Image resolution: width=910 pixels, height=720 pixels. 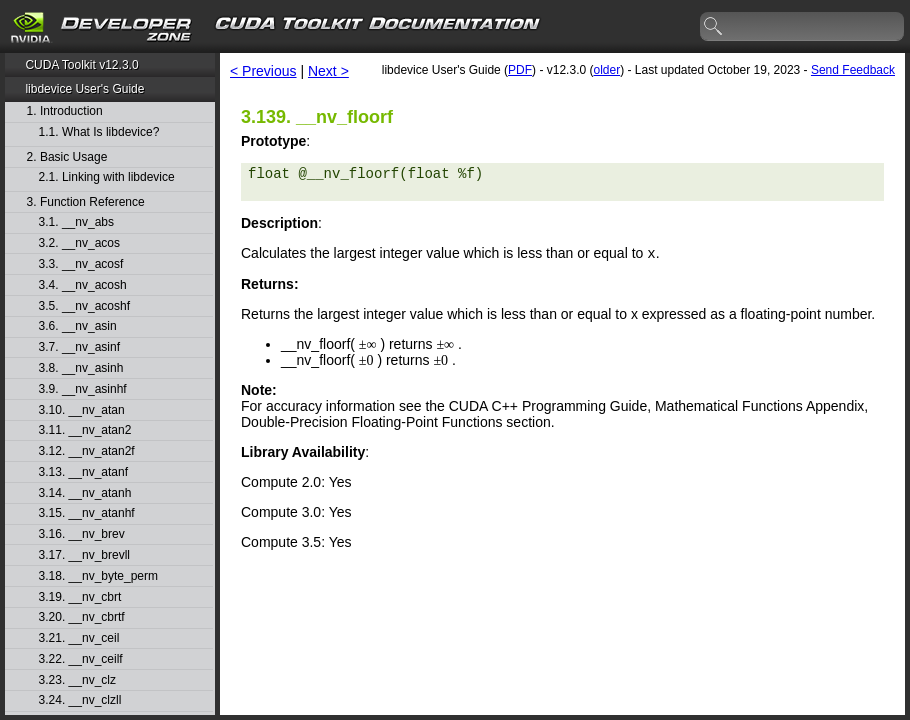 I want to click on 3.4. __nv_acosh, so click(x=83, y=285).